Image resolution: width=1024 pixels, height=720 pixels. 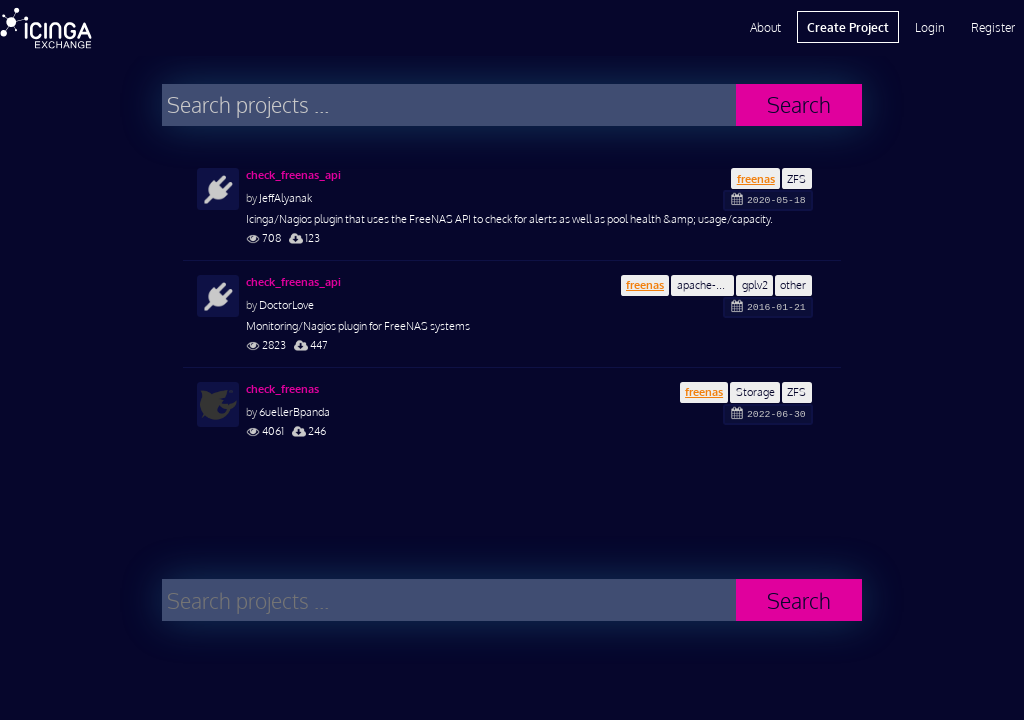 What do you see at coordinates (294, 411) in the screenshot?
I see `6uellerBpanda` at bounding box center [294, 411].